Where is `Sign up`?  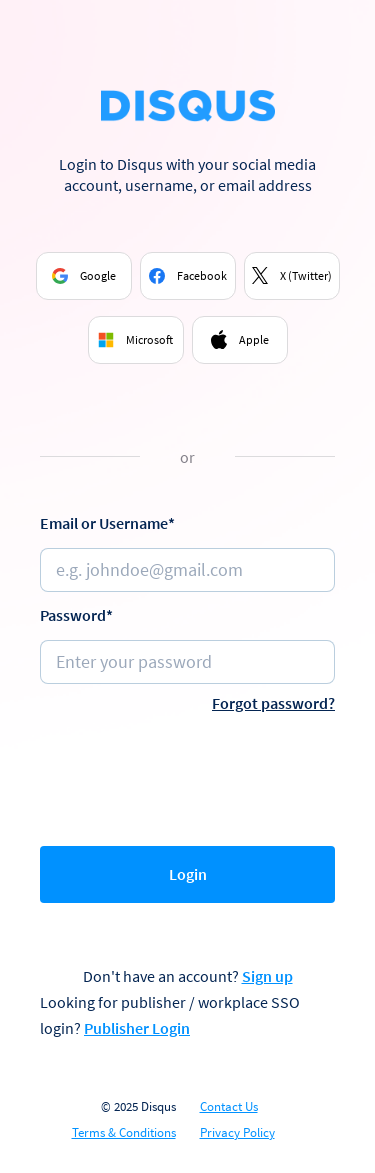 Sign up is located at coordinates (267, 976).